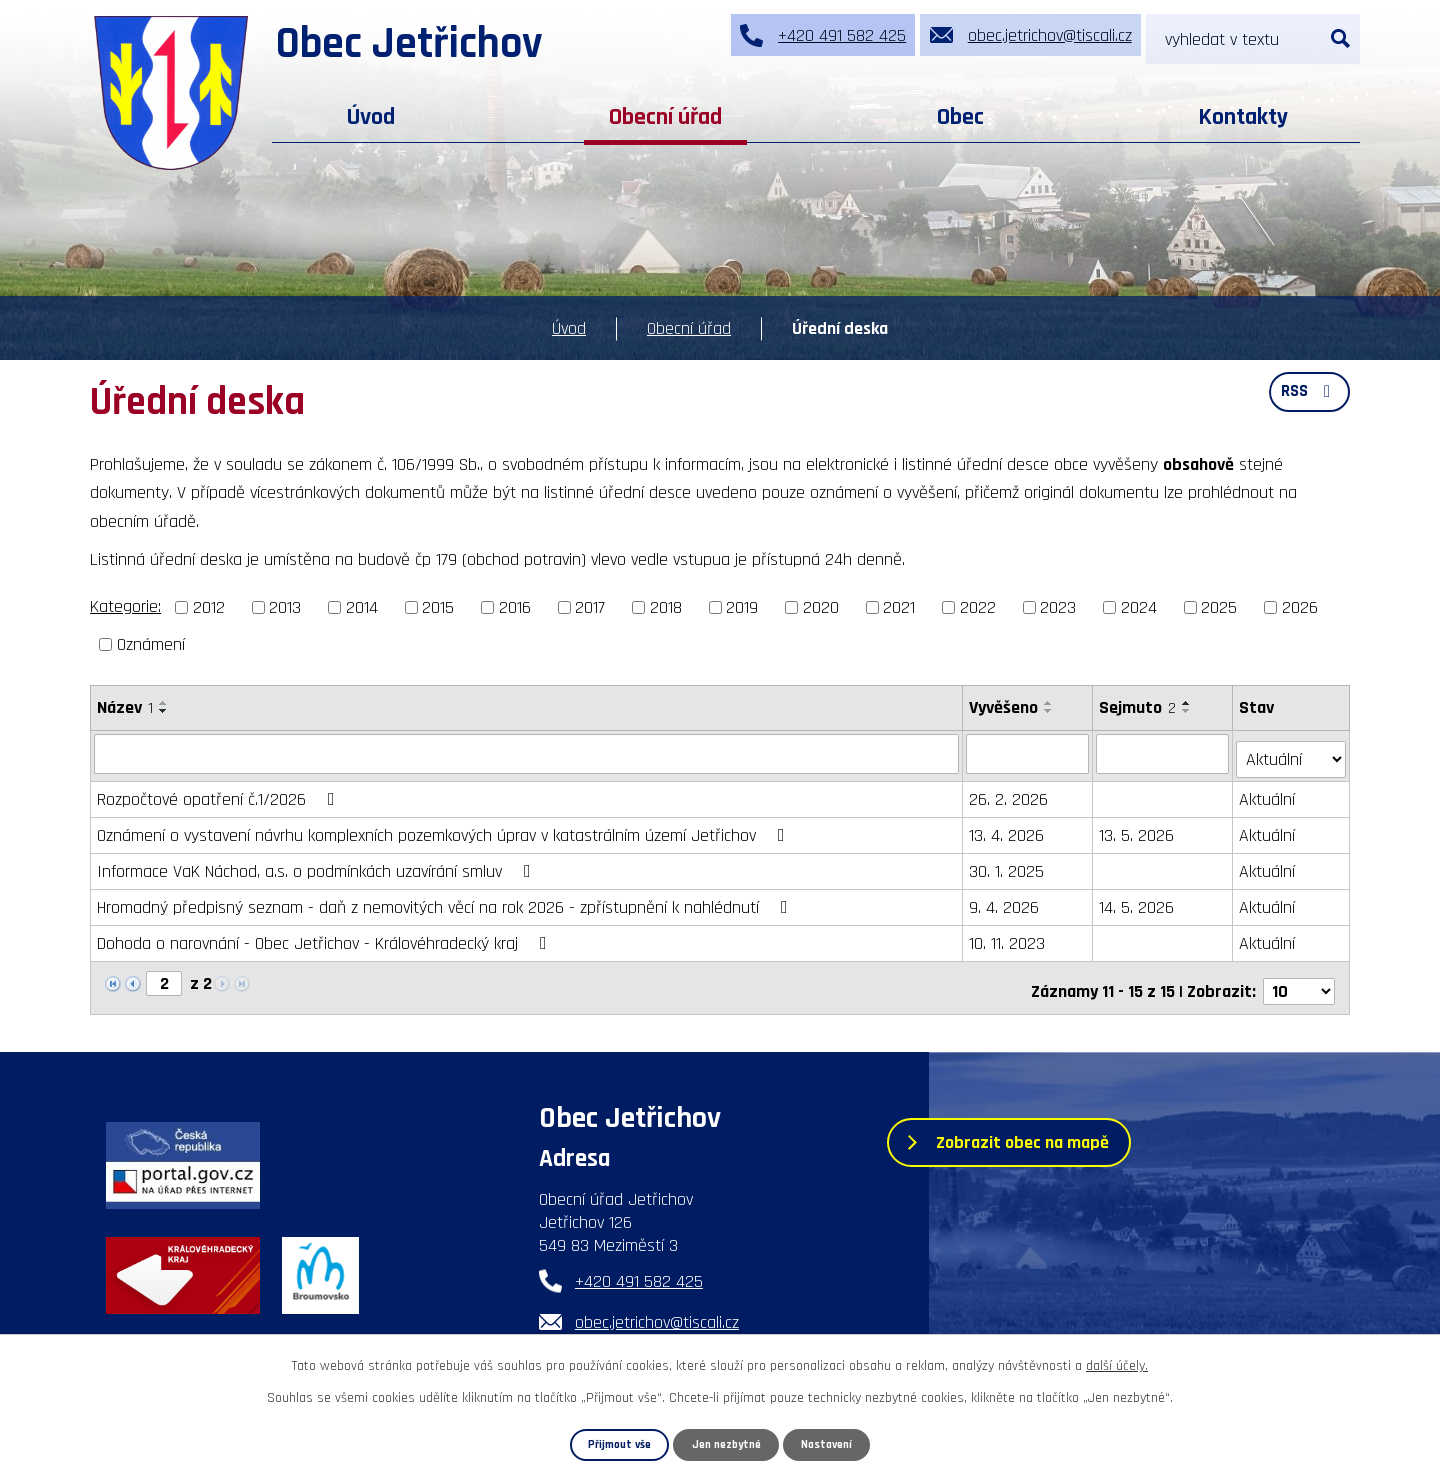 This screenshot has height=1480, width=1440. What do you see at coordinates (1164, 753) in the screenshot?
I see `[Filtrovat podle Sejmuto]` at bounding box center [1164, 753].